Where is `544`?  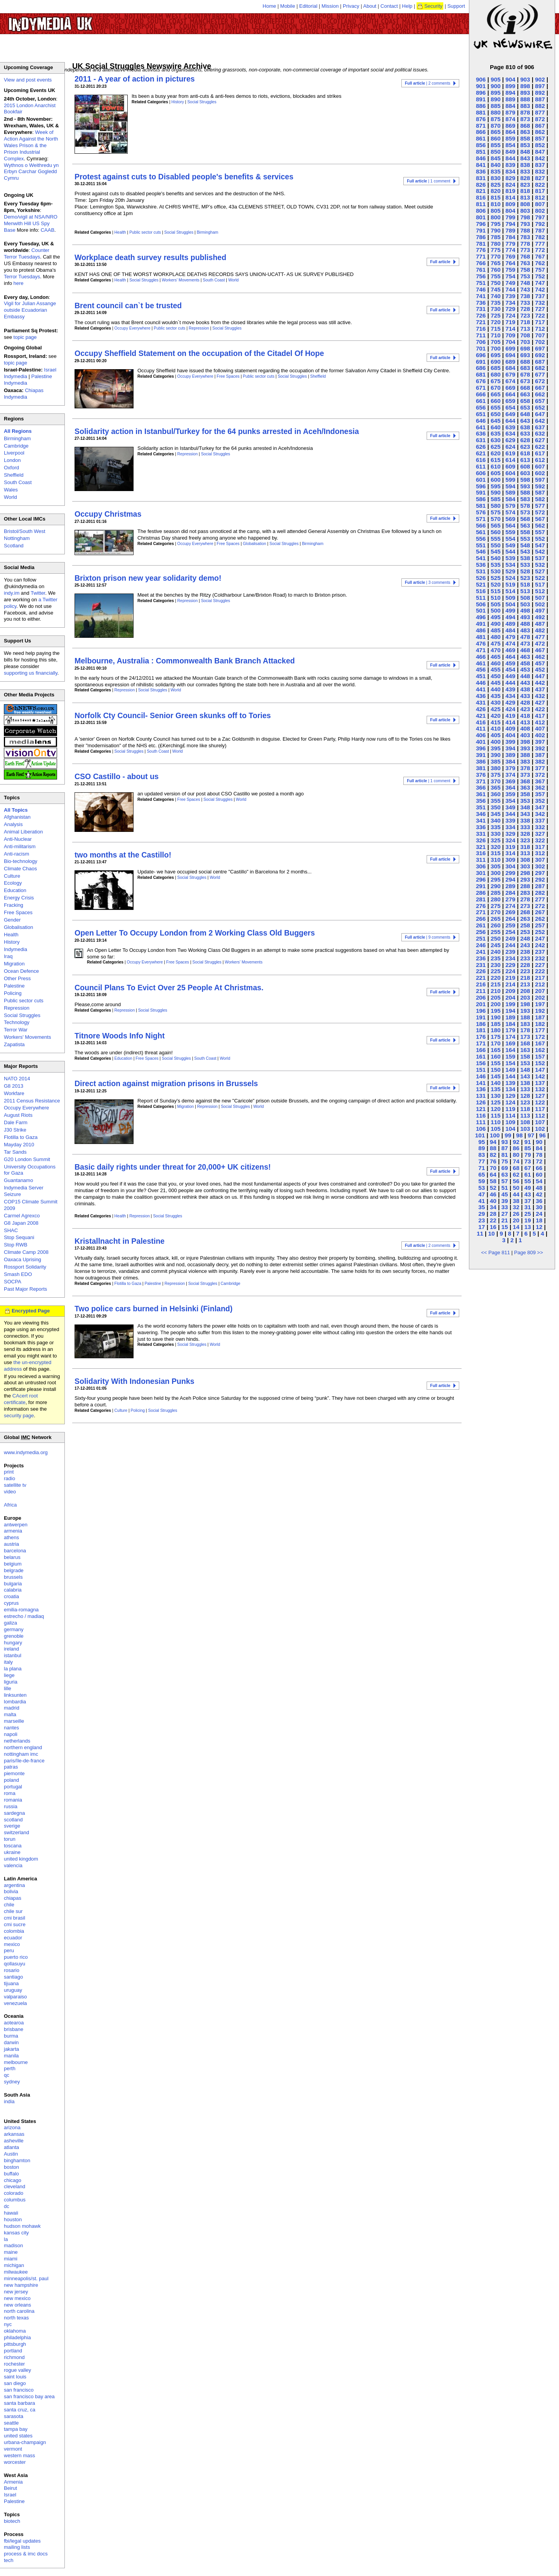
544 is located at coordinates (510, 551).